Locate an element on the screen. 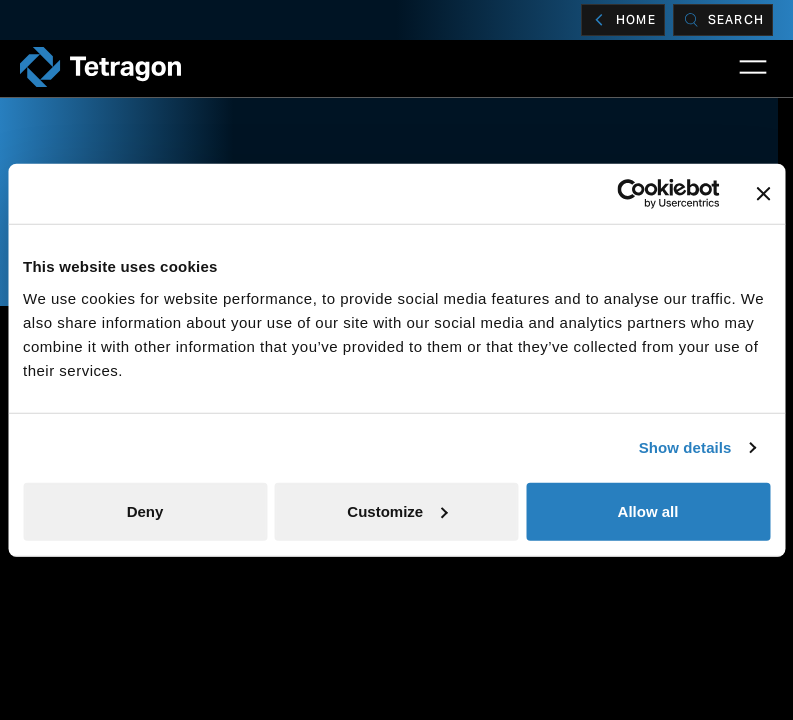 The image size is (793, 720). [Close banner] is located at coordinates (763, 194).